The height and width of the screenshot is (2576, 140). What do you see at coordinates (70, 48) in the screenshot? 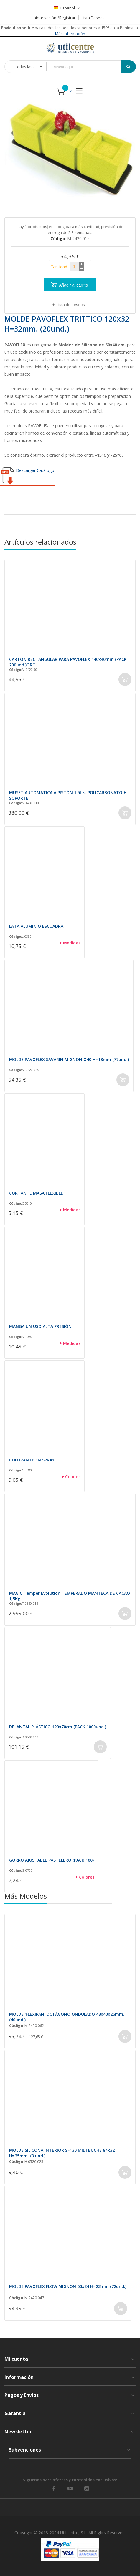
I see `[store logo]` at bounding box center [70, 48].